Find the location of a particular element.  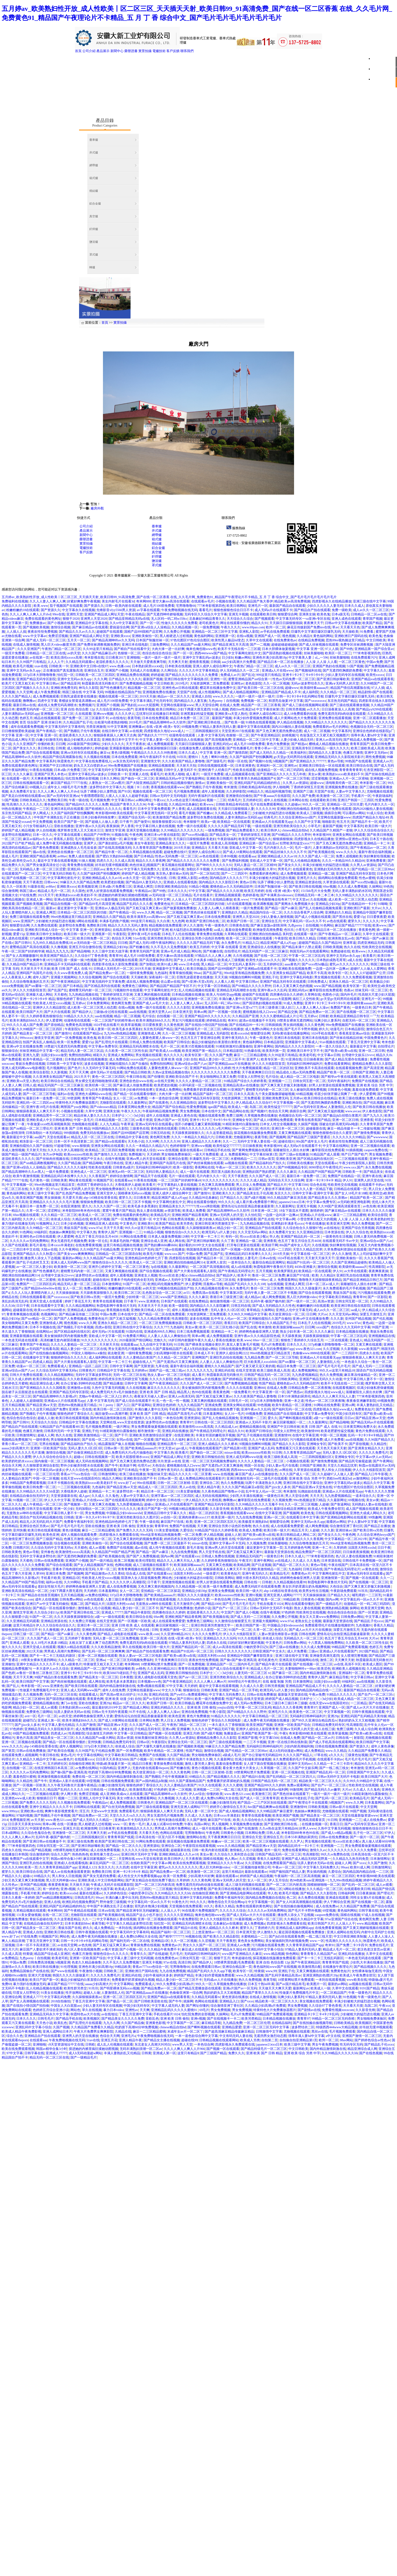

东京热人妻丝袜av无码 is located at coordinates (172, 873).